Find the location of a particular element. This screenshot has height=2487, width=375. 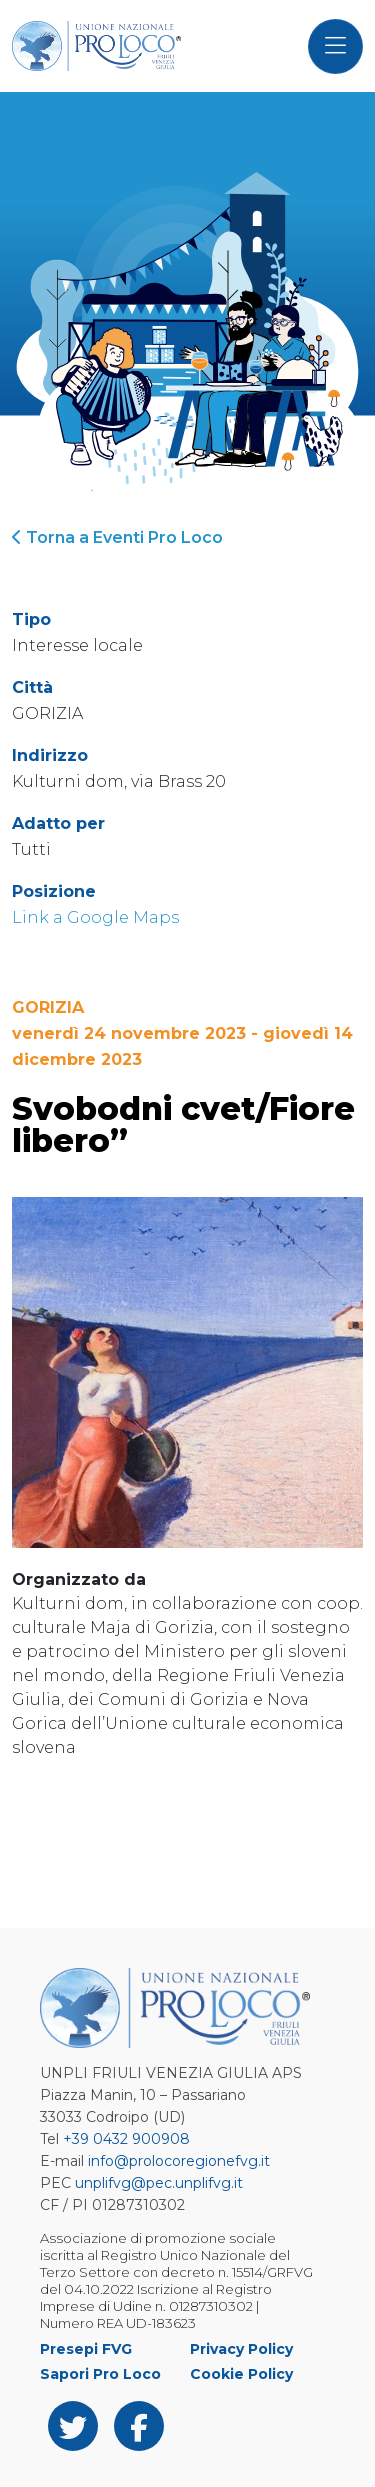

unplifvg@pec.unplifvg.it is located at coordinates (159, 2183).